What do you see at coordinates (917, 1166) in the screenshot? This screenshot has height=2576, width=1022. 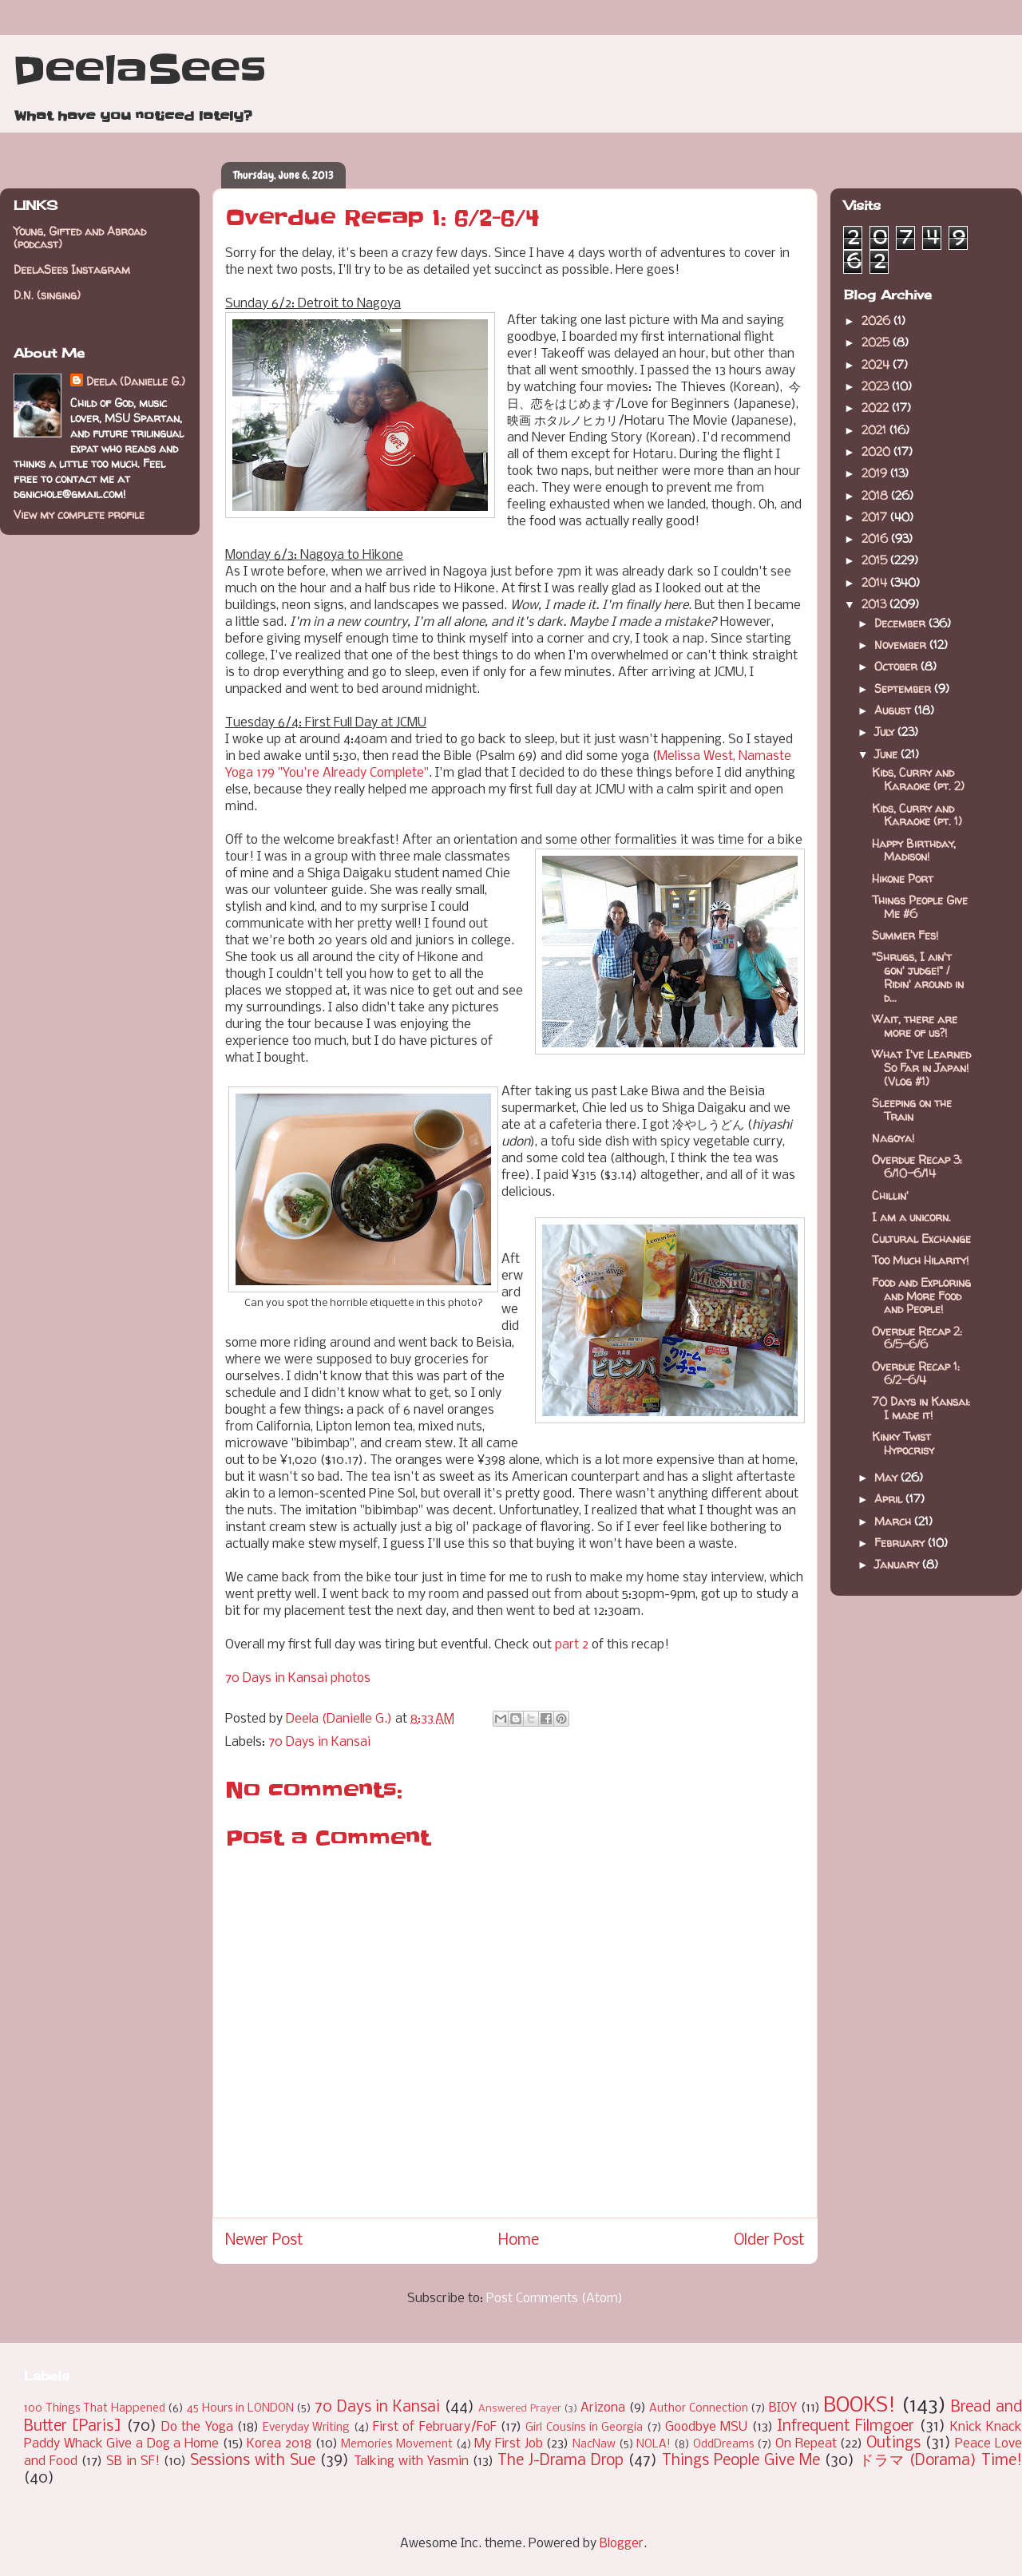 I see `Overdue Recap 3: 6/10-6/14` at bounding box center [917, 1166].